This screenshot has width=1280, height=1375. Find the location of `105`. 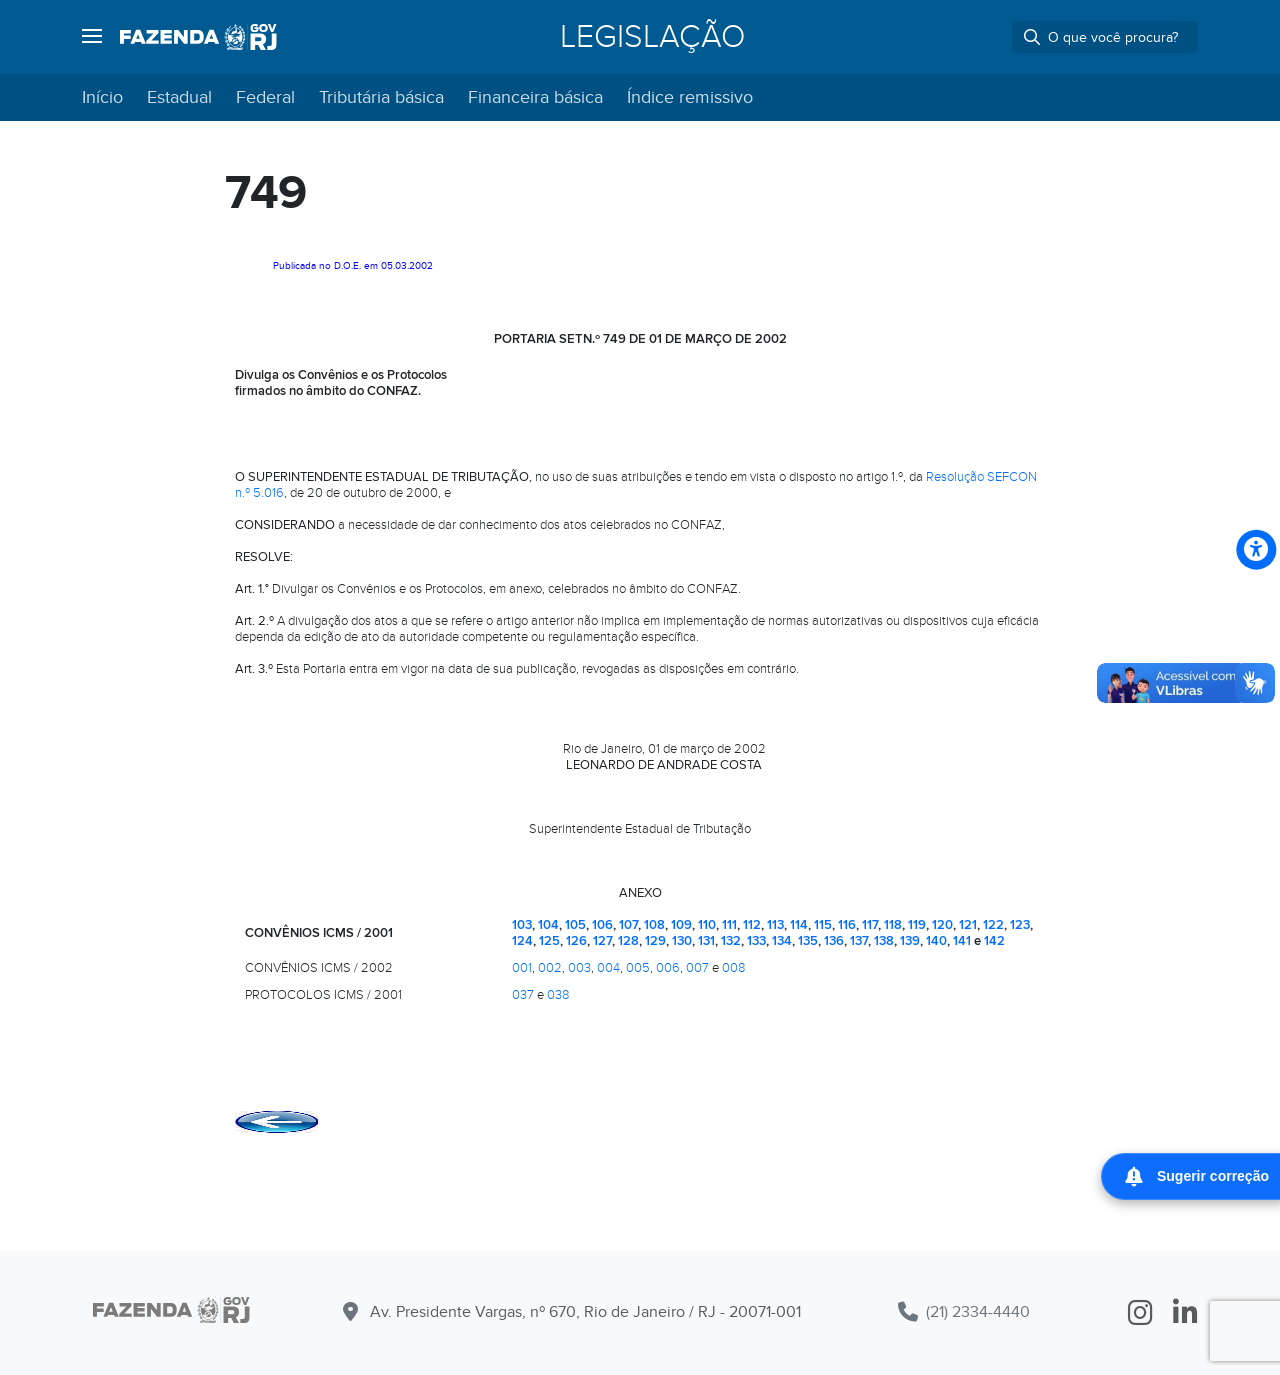

105 is located at coordinates (575, 925).